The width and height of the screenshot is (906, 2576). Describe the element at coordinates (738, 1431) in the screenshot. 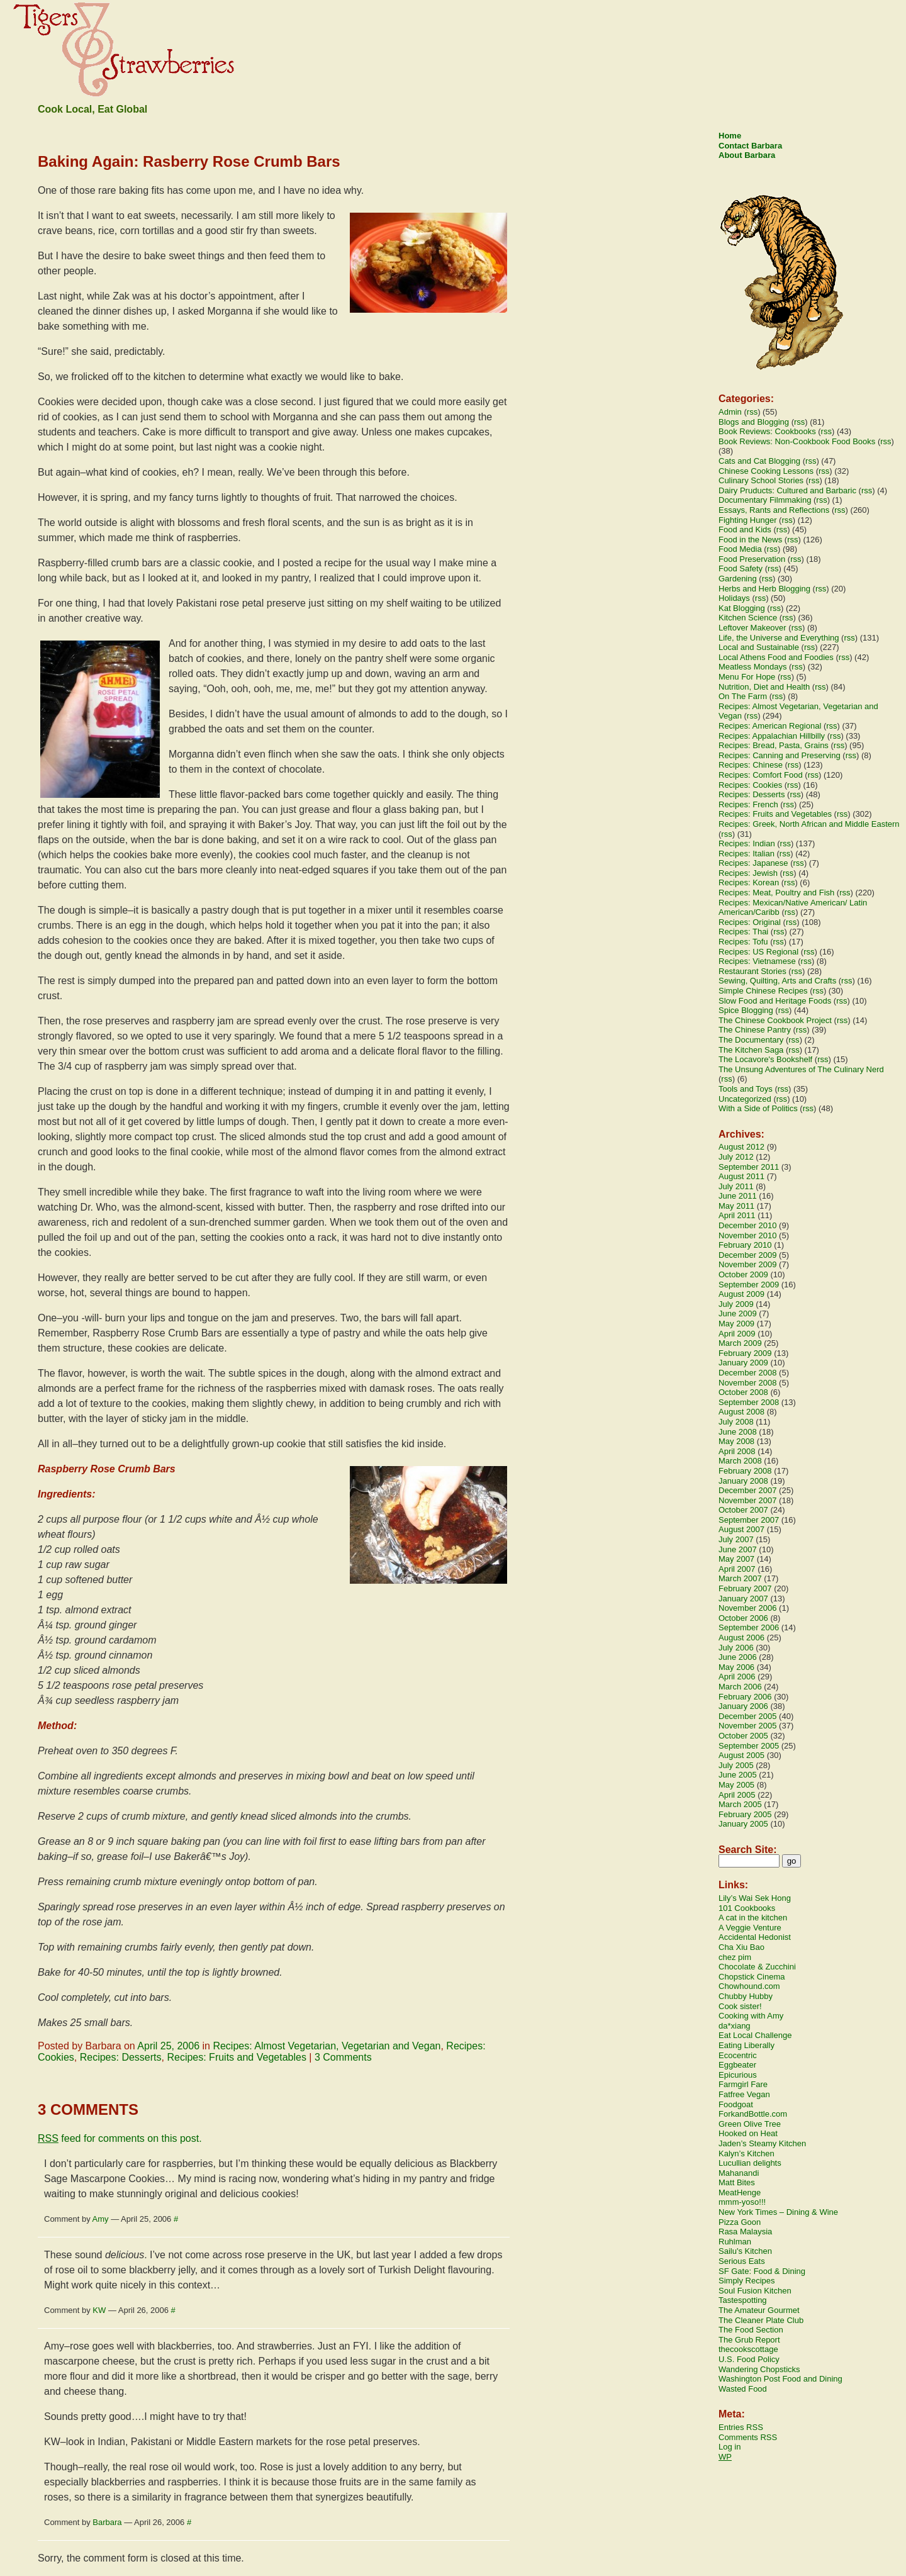

I see `June 2008` at that location.